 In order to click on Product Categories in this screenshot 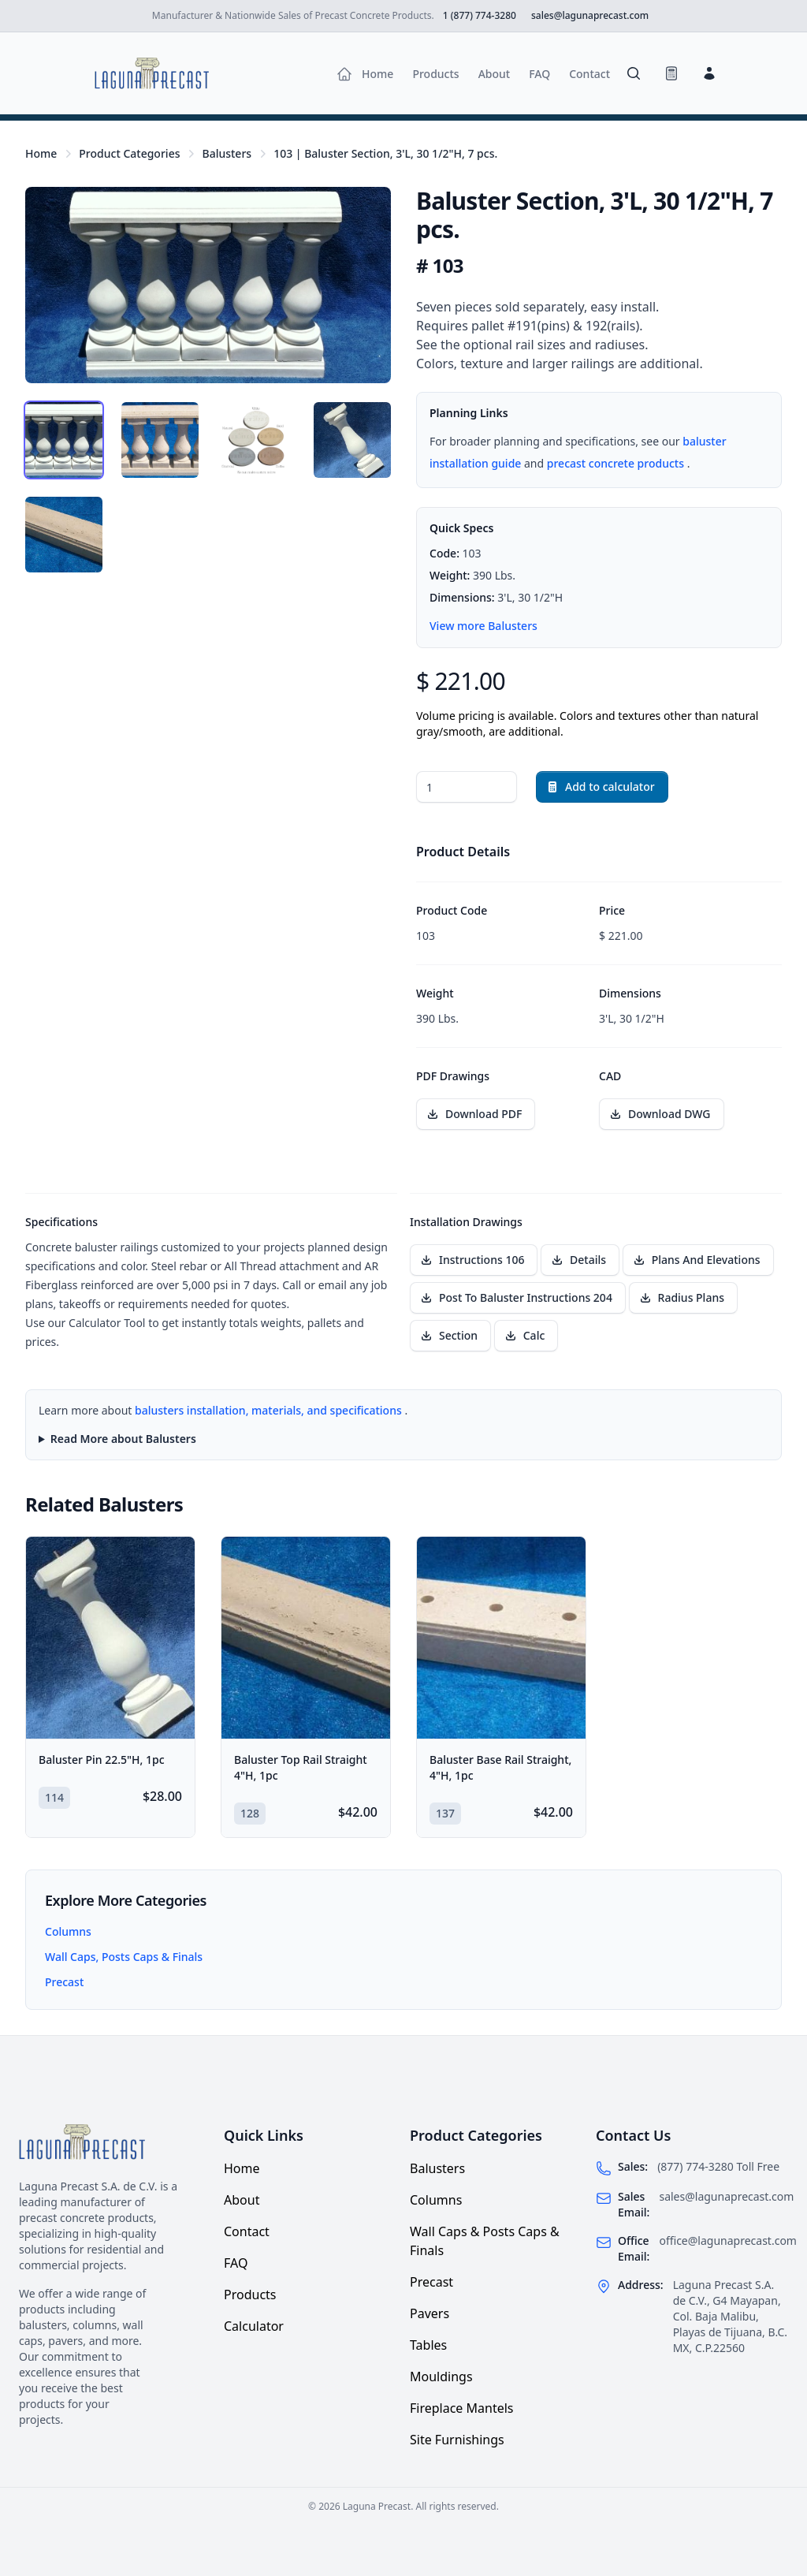, I will do `click(129, 153)`.